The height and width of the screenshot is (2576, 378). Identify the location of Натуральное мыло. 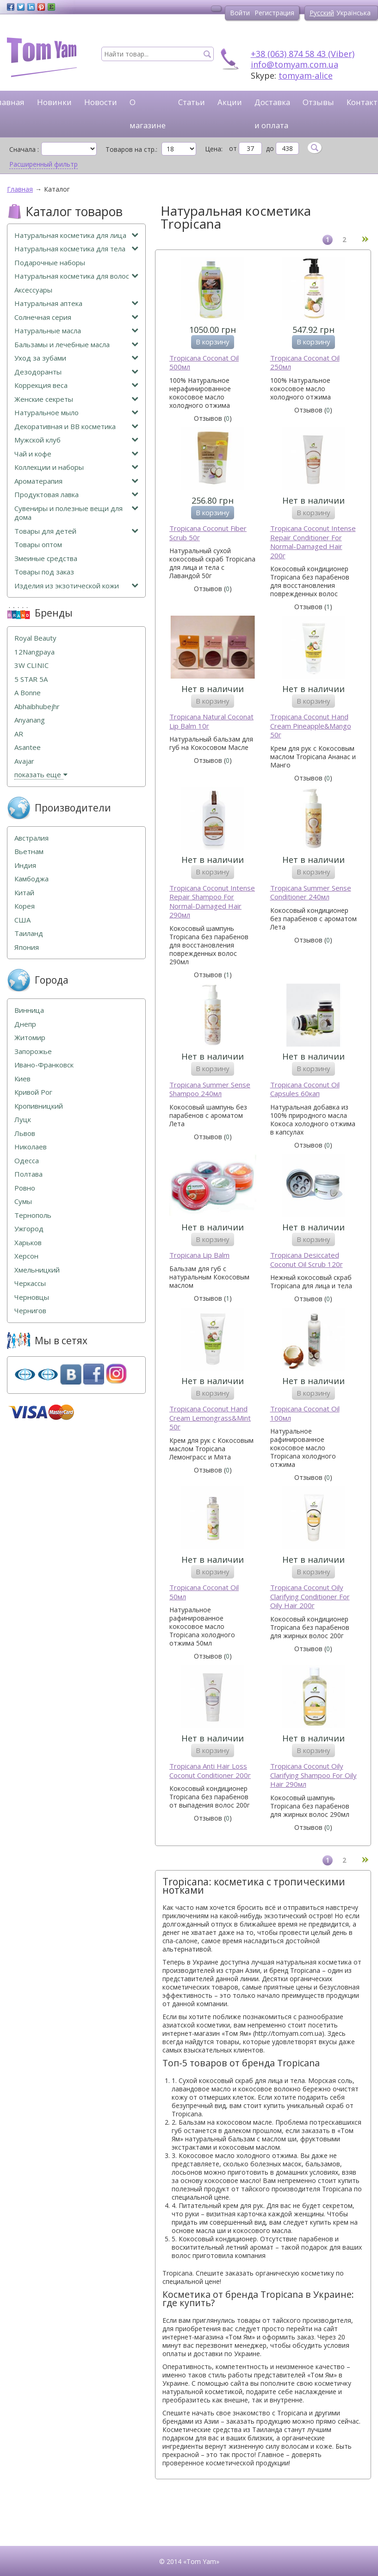
(76, 412).